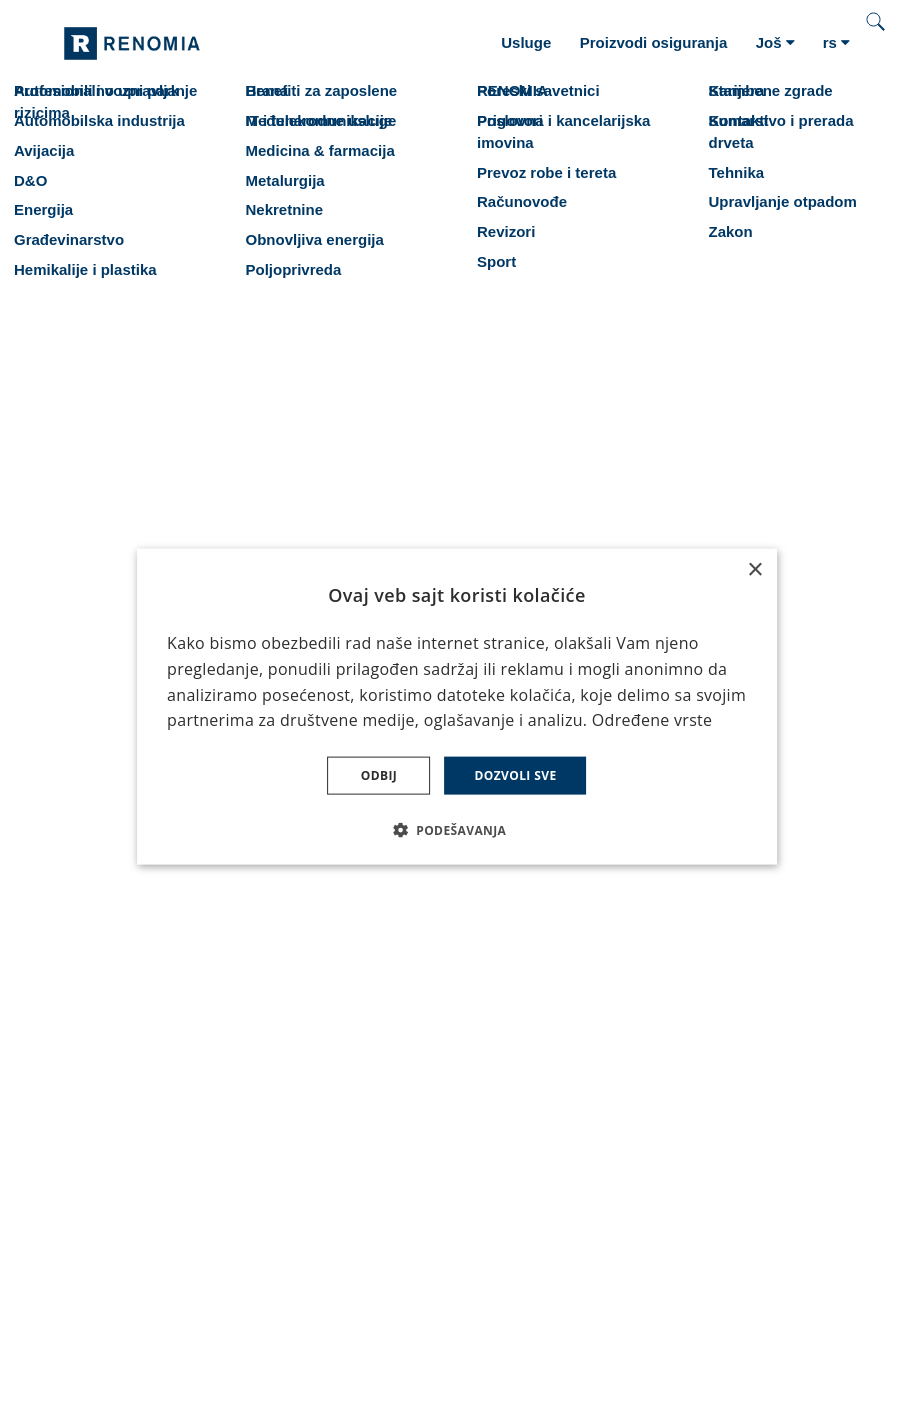  What do you see at coordinates (457, 706) in the screenshot?
I see `[dialog]` at bounding box center [457, 706].